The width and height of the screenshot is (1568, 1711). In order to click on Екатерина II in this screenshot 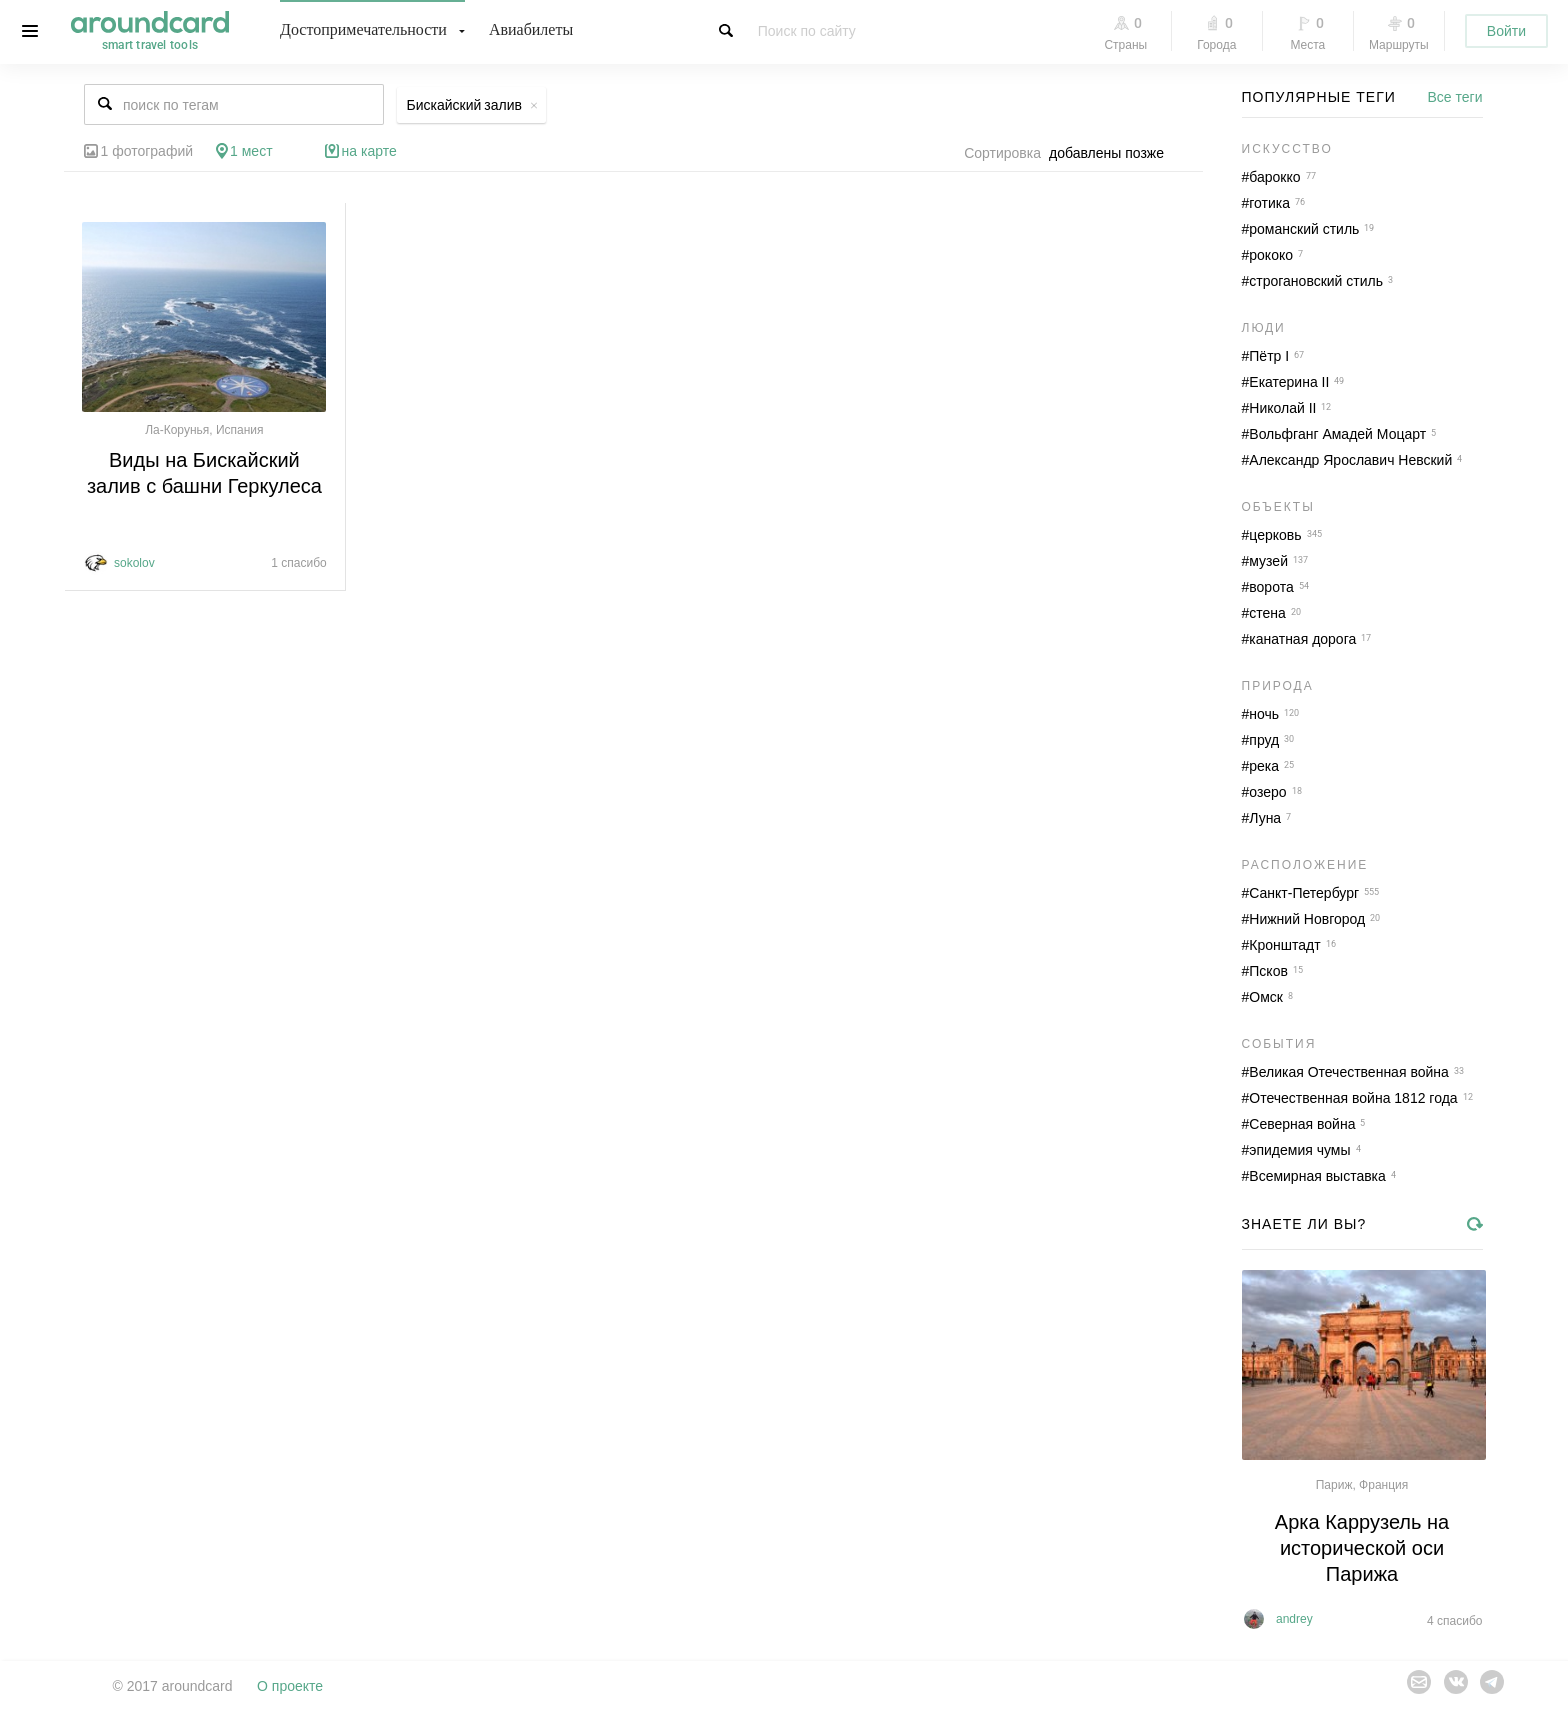, I will do `click(1289, 382)`.